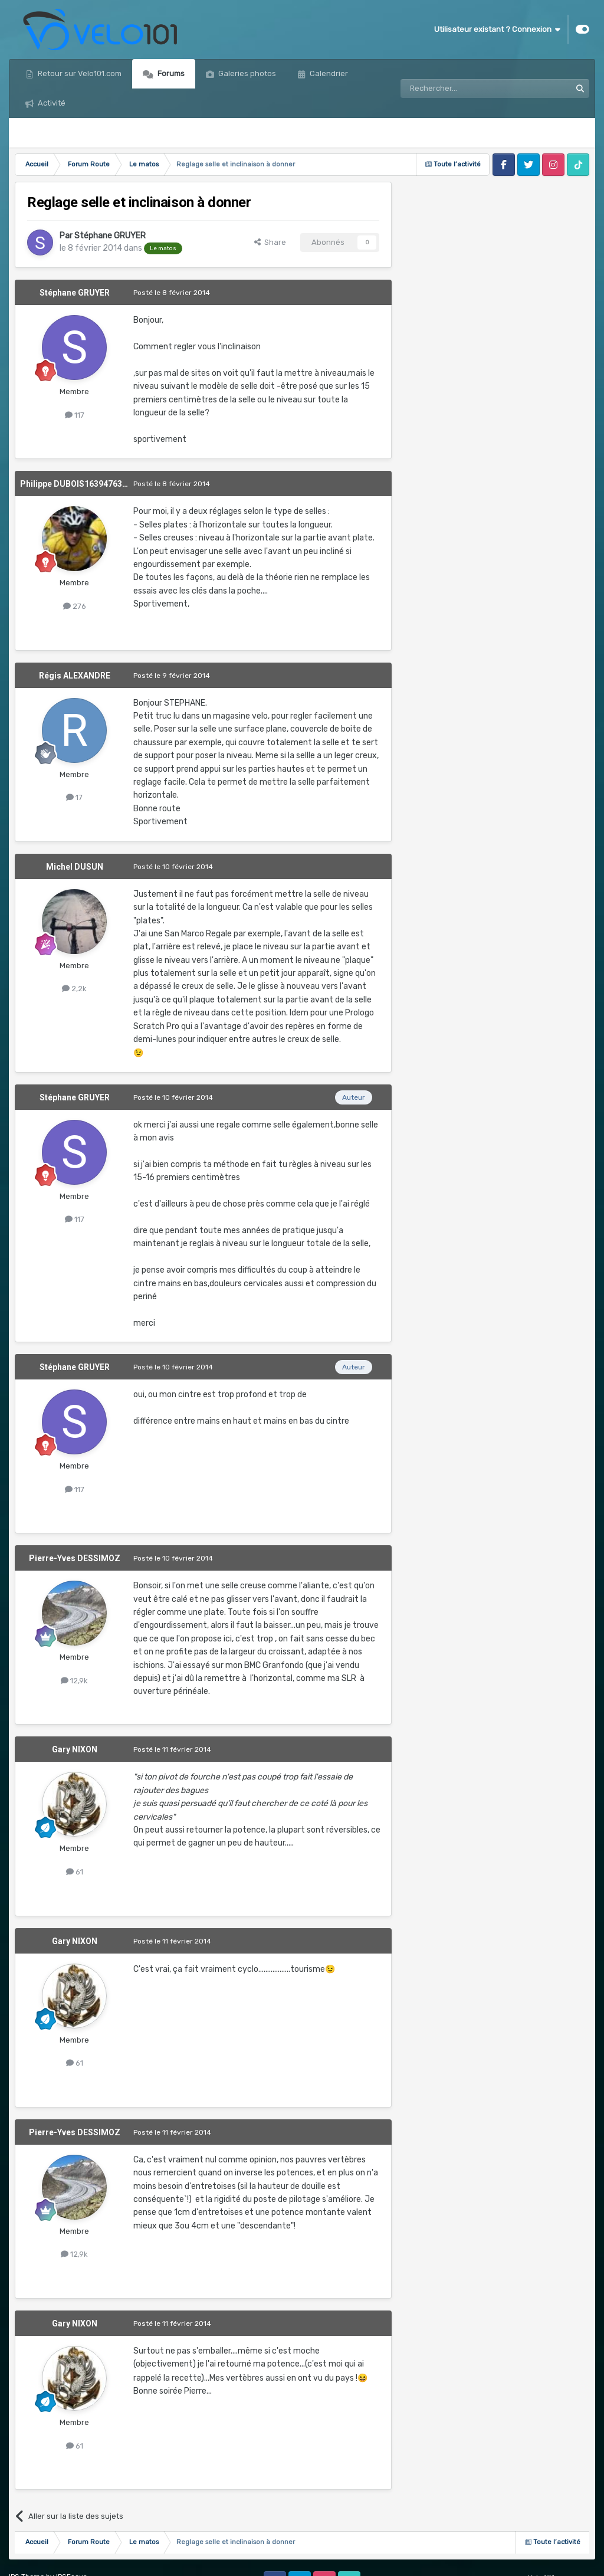  What do you see at coordinates (74, 1680) in the screenshot?
I see `12,9k` at bounding box center [74, 1680].